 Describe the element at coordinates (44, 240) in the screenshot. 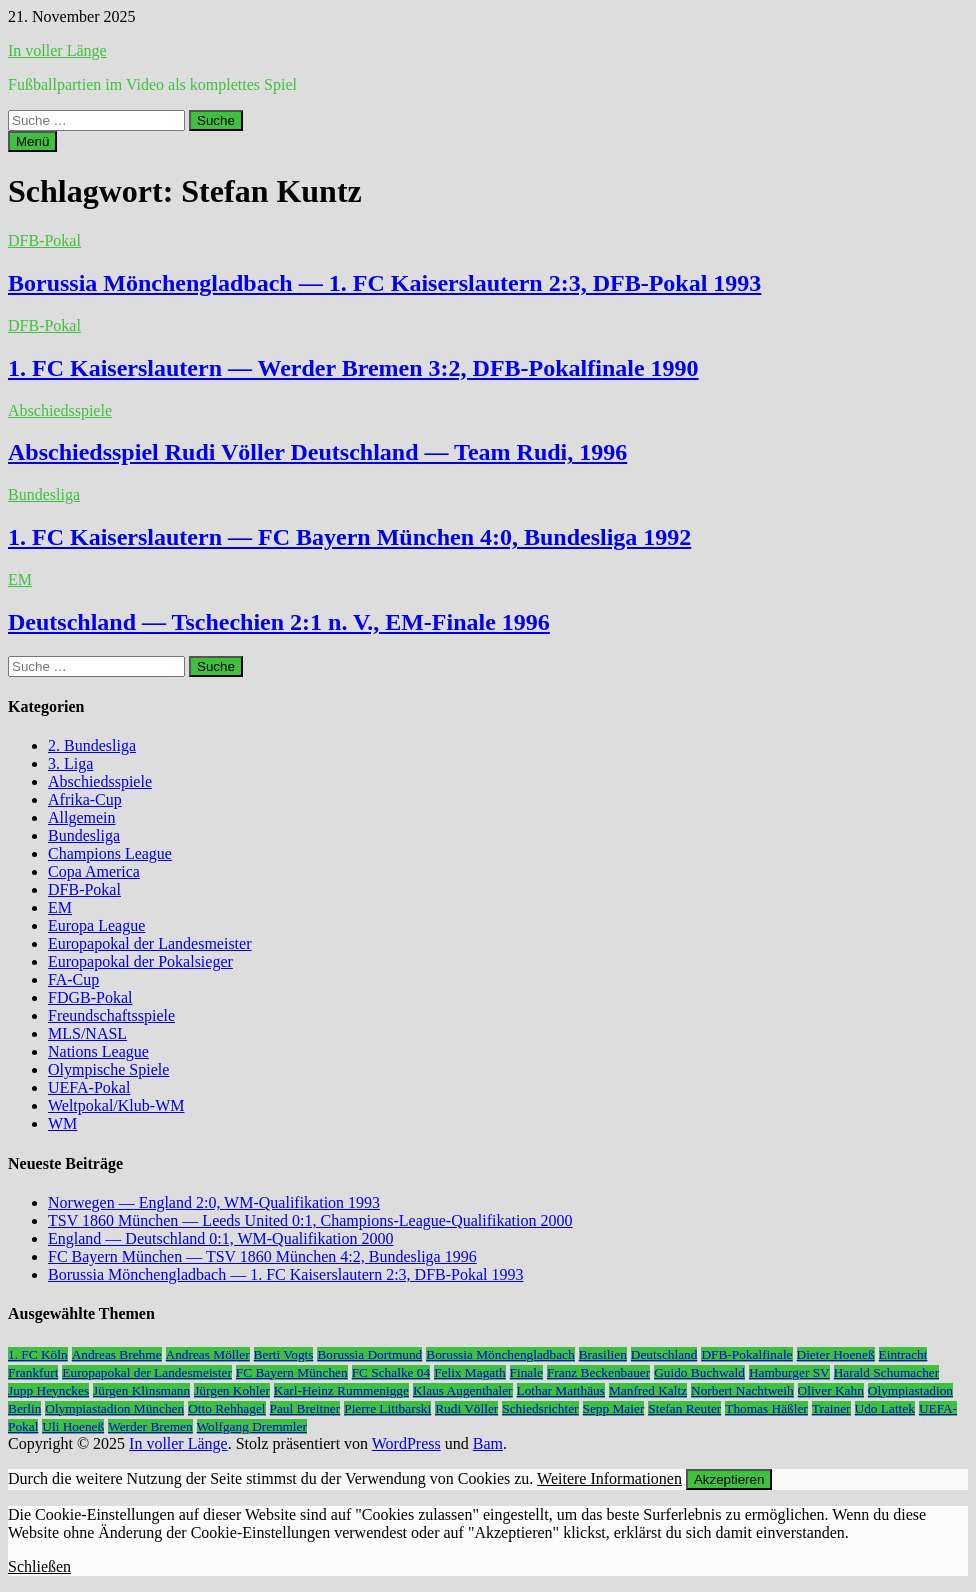

I see `DFB-Pokal` at that location.